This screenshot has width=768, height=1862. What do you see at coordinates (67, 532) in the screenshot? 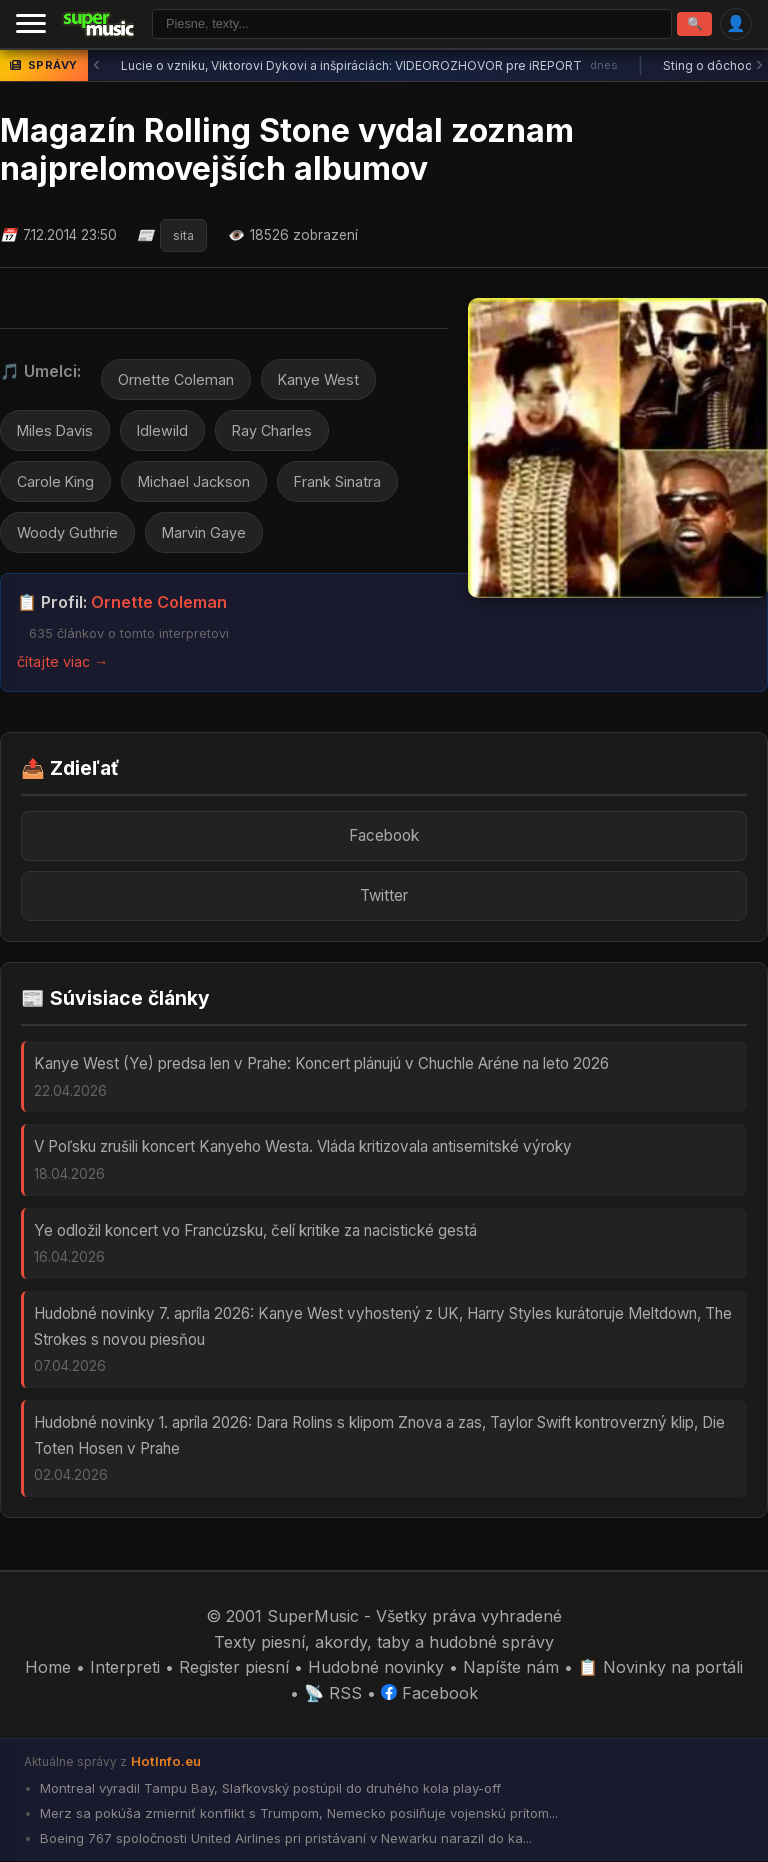
I see `Woody Guthrie` at bounding box center [67, 532].